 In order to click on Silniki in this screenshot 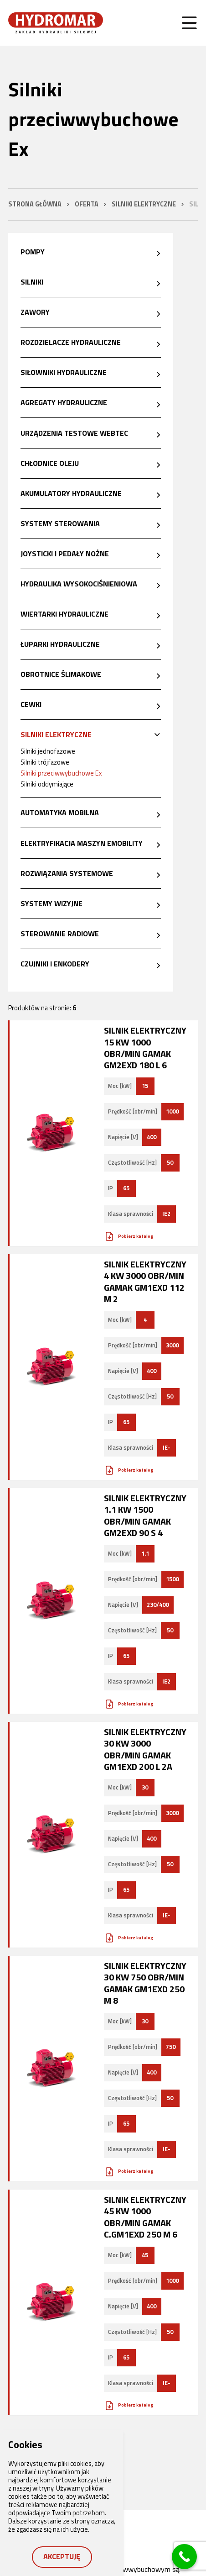, I will do `click(32, 281)`.